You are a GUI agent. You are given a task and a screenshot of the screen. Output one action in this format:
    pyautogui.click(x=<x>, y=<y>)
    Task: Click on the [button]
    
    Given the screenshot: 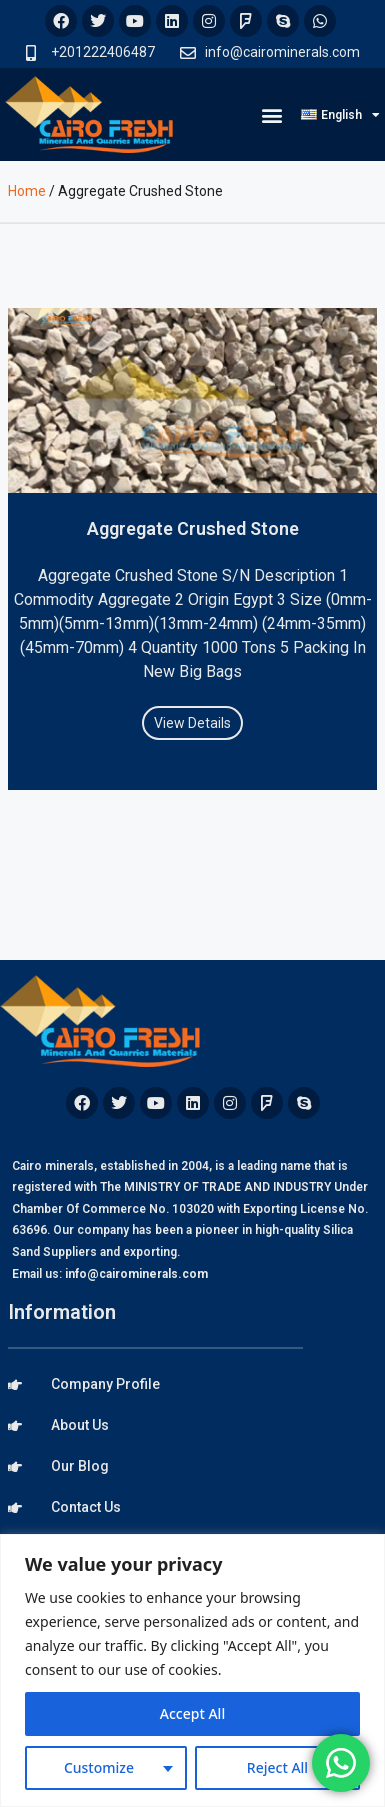 What is the action you would take?
    pyautogui.click(x=272, y=114)
    